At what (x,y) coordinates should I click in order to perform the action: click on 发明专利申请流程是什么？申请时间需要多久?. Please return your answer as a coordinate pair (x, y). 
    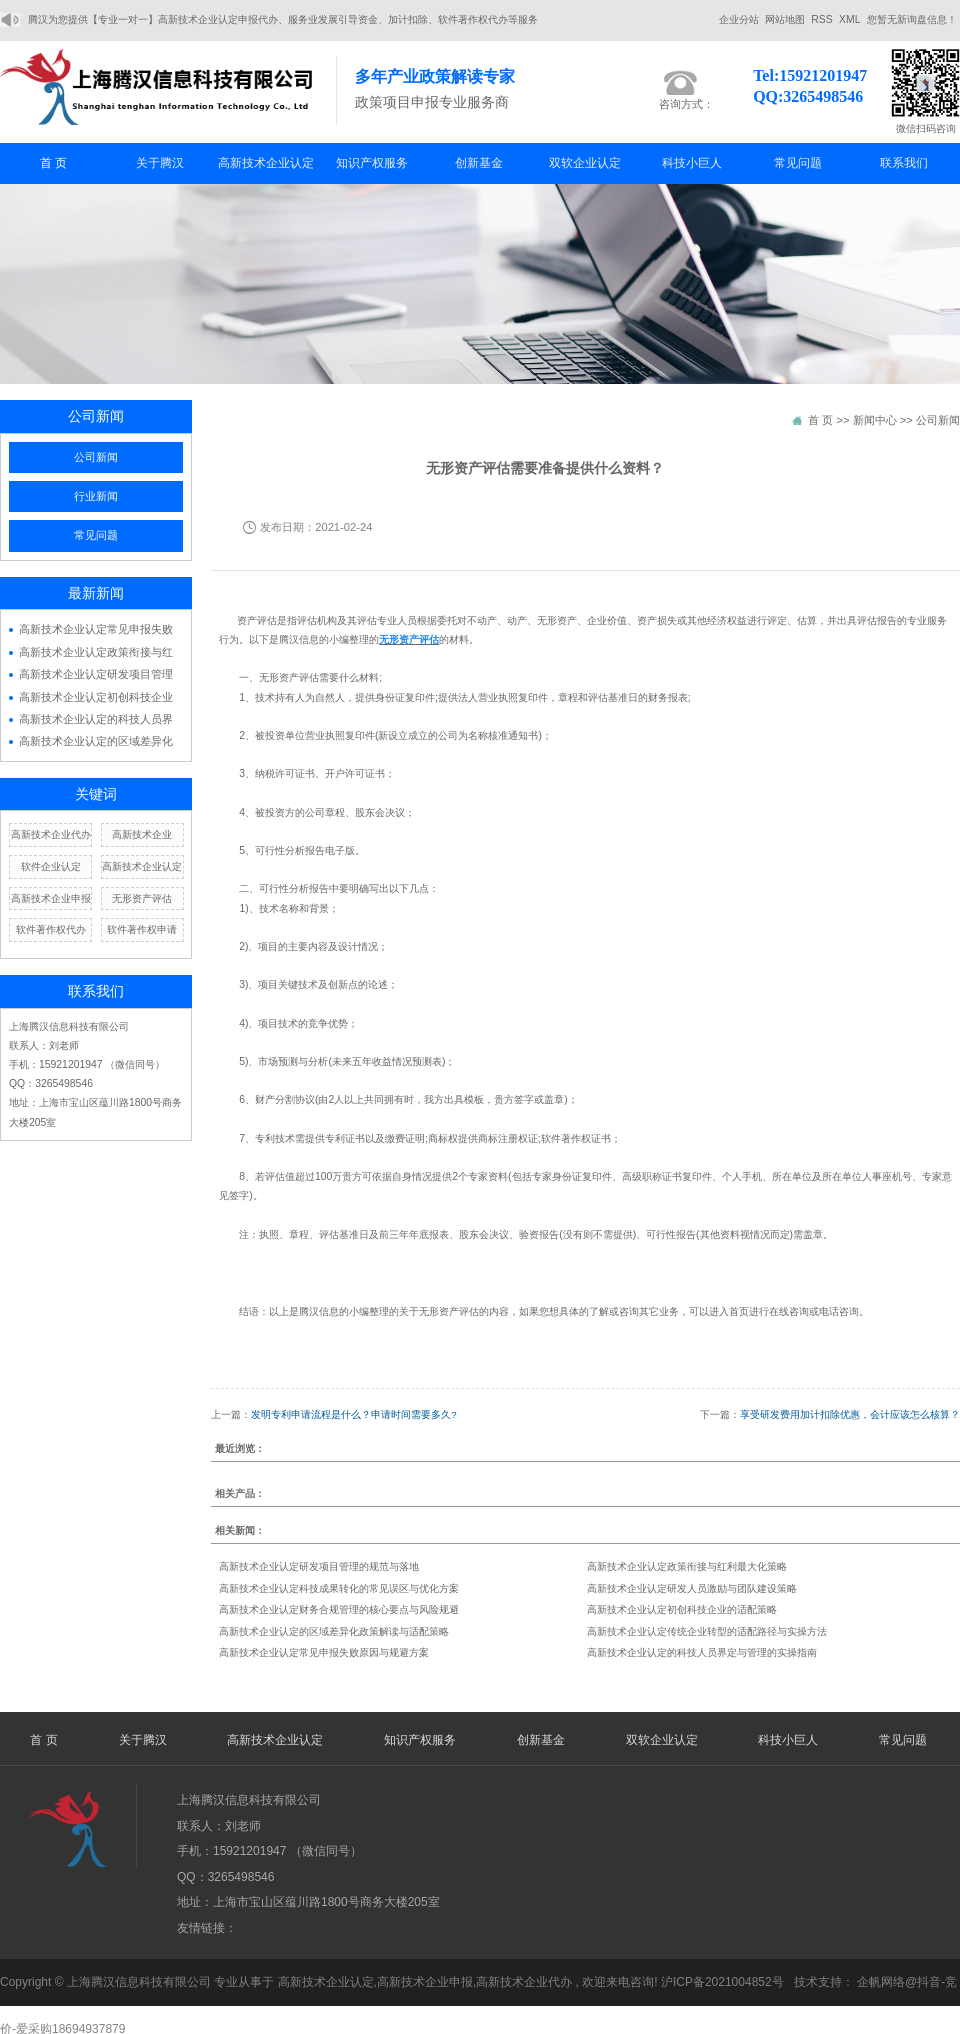
    Looking at the image, I should click on (353, 1414).